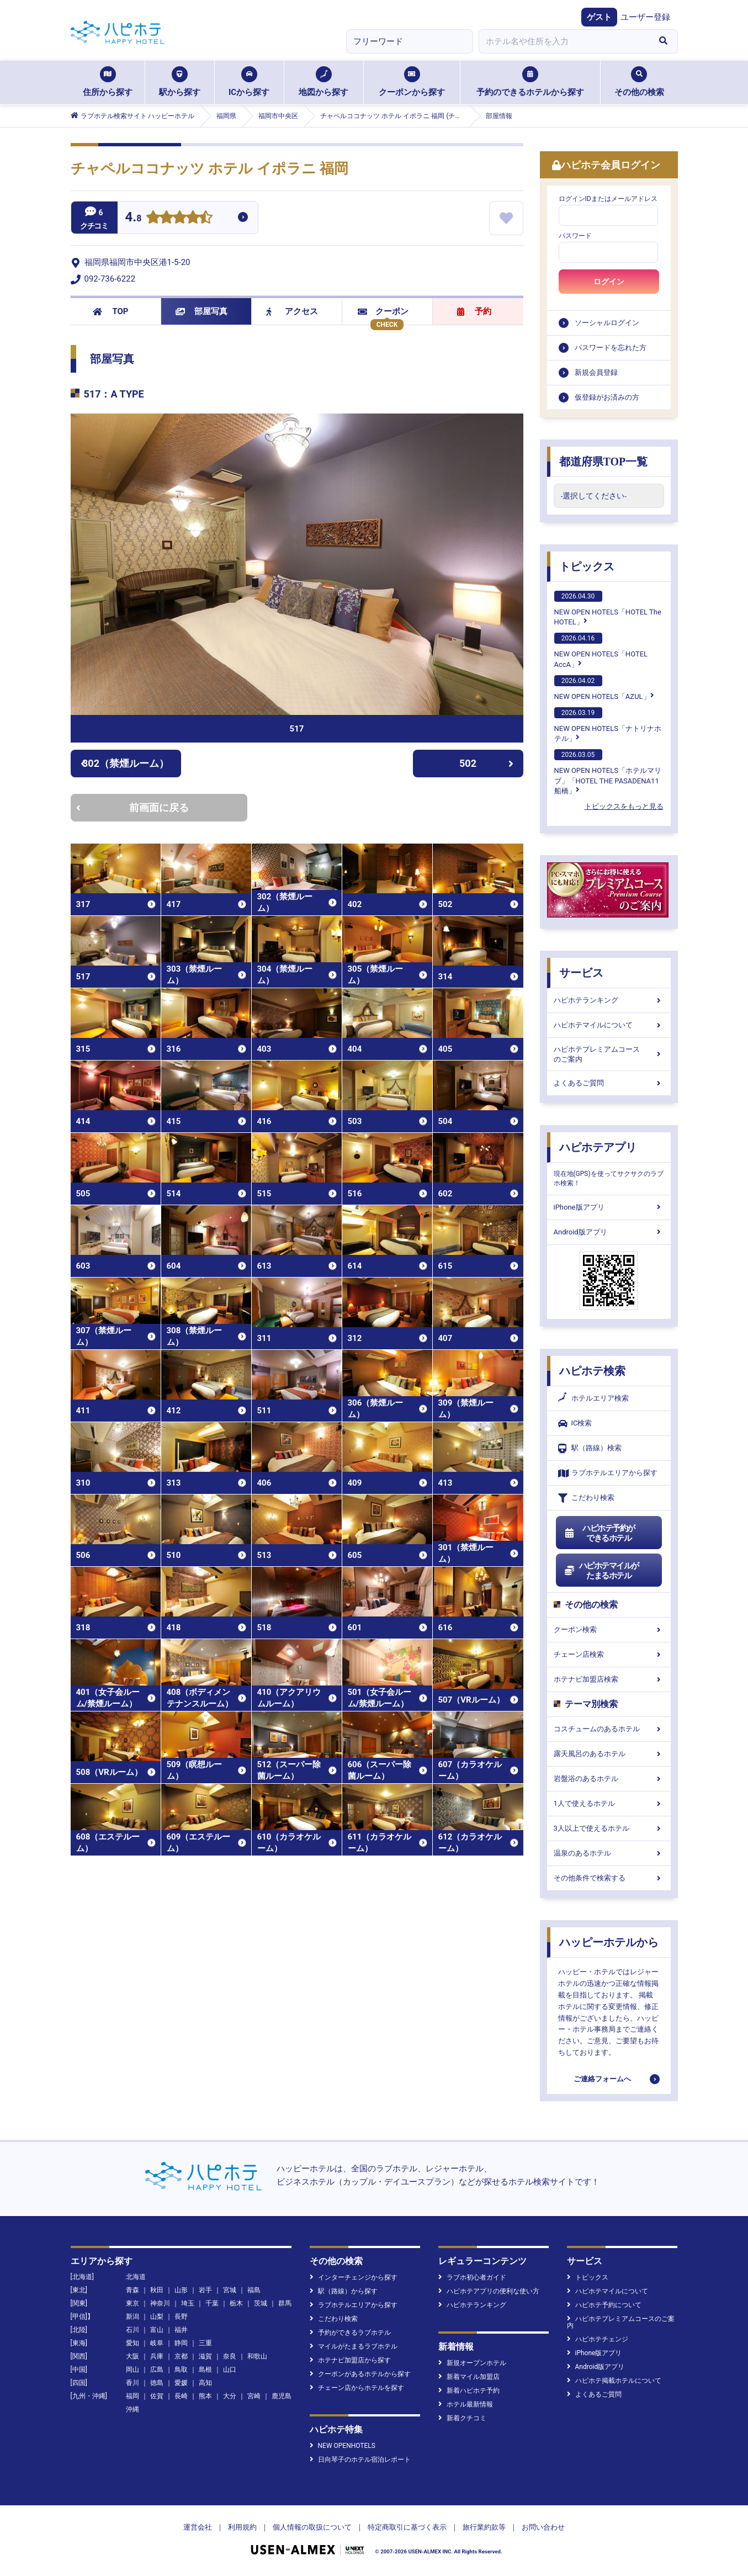 This screenshot has width=748, height=2576. I want to click on 三重, so click(205, 2343).